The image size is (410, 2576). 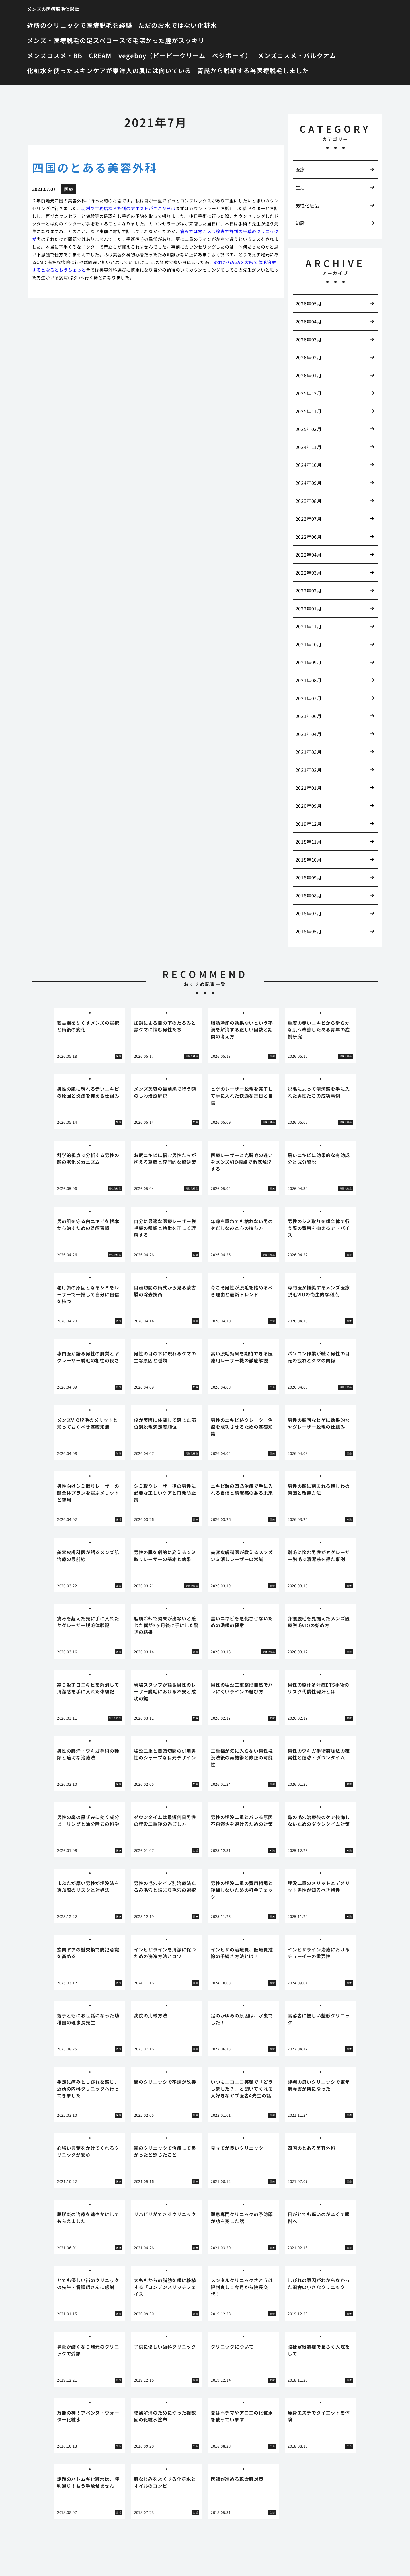 What do you see at coordinates (309, 447) in the screenshot?
I see `2024年11月` at bounding box center [309, 447].